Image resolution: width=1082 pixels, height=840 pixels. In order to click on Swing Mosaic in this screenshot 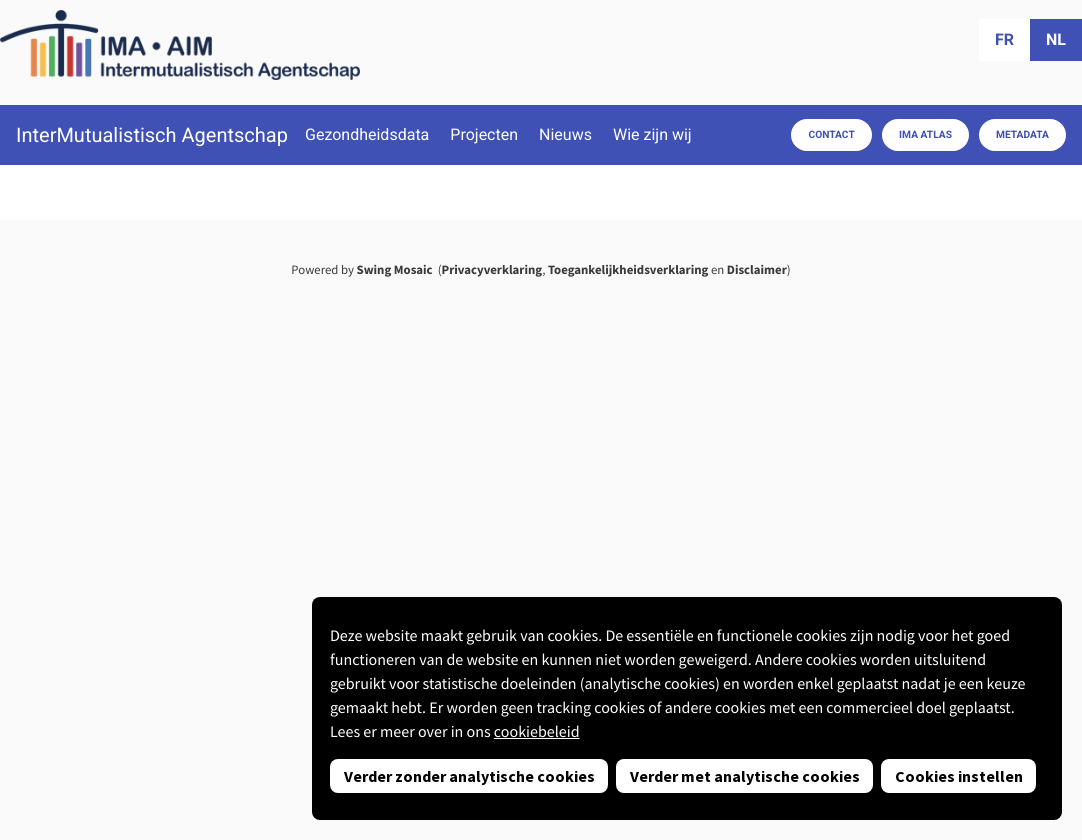, I will do `click(395, 270)`.